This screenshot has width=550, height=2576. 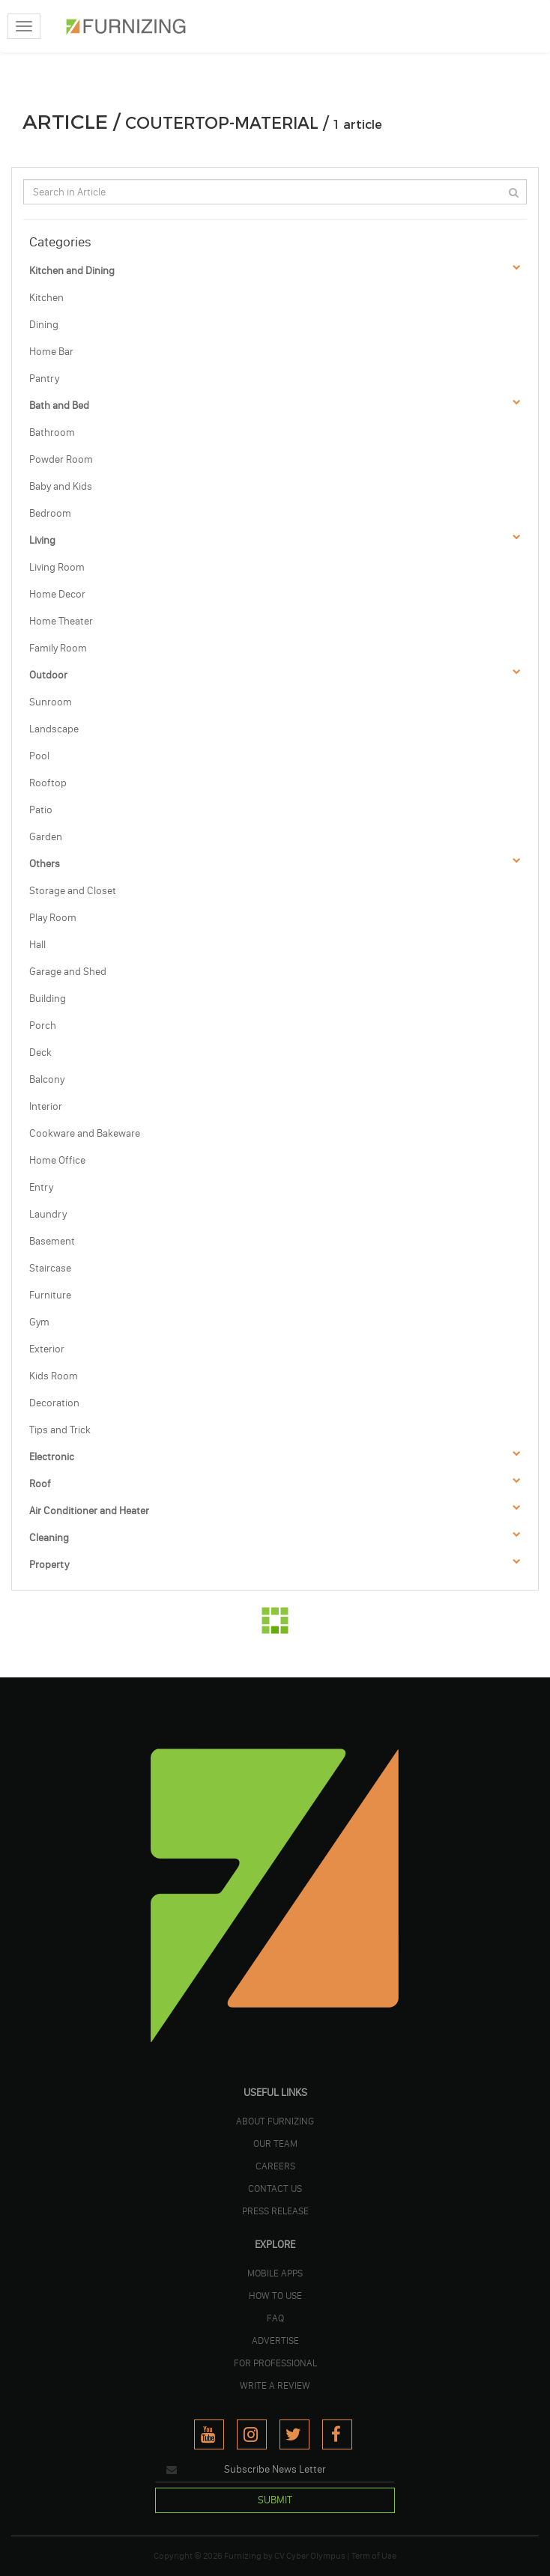 I want to click on Storage and Closet, so click(x=72, y=890).